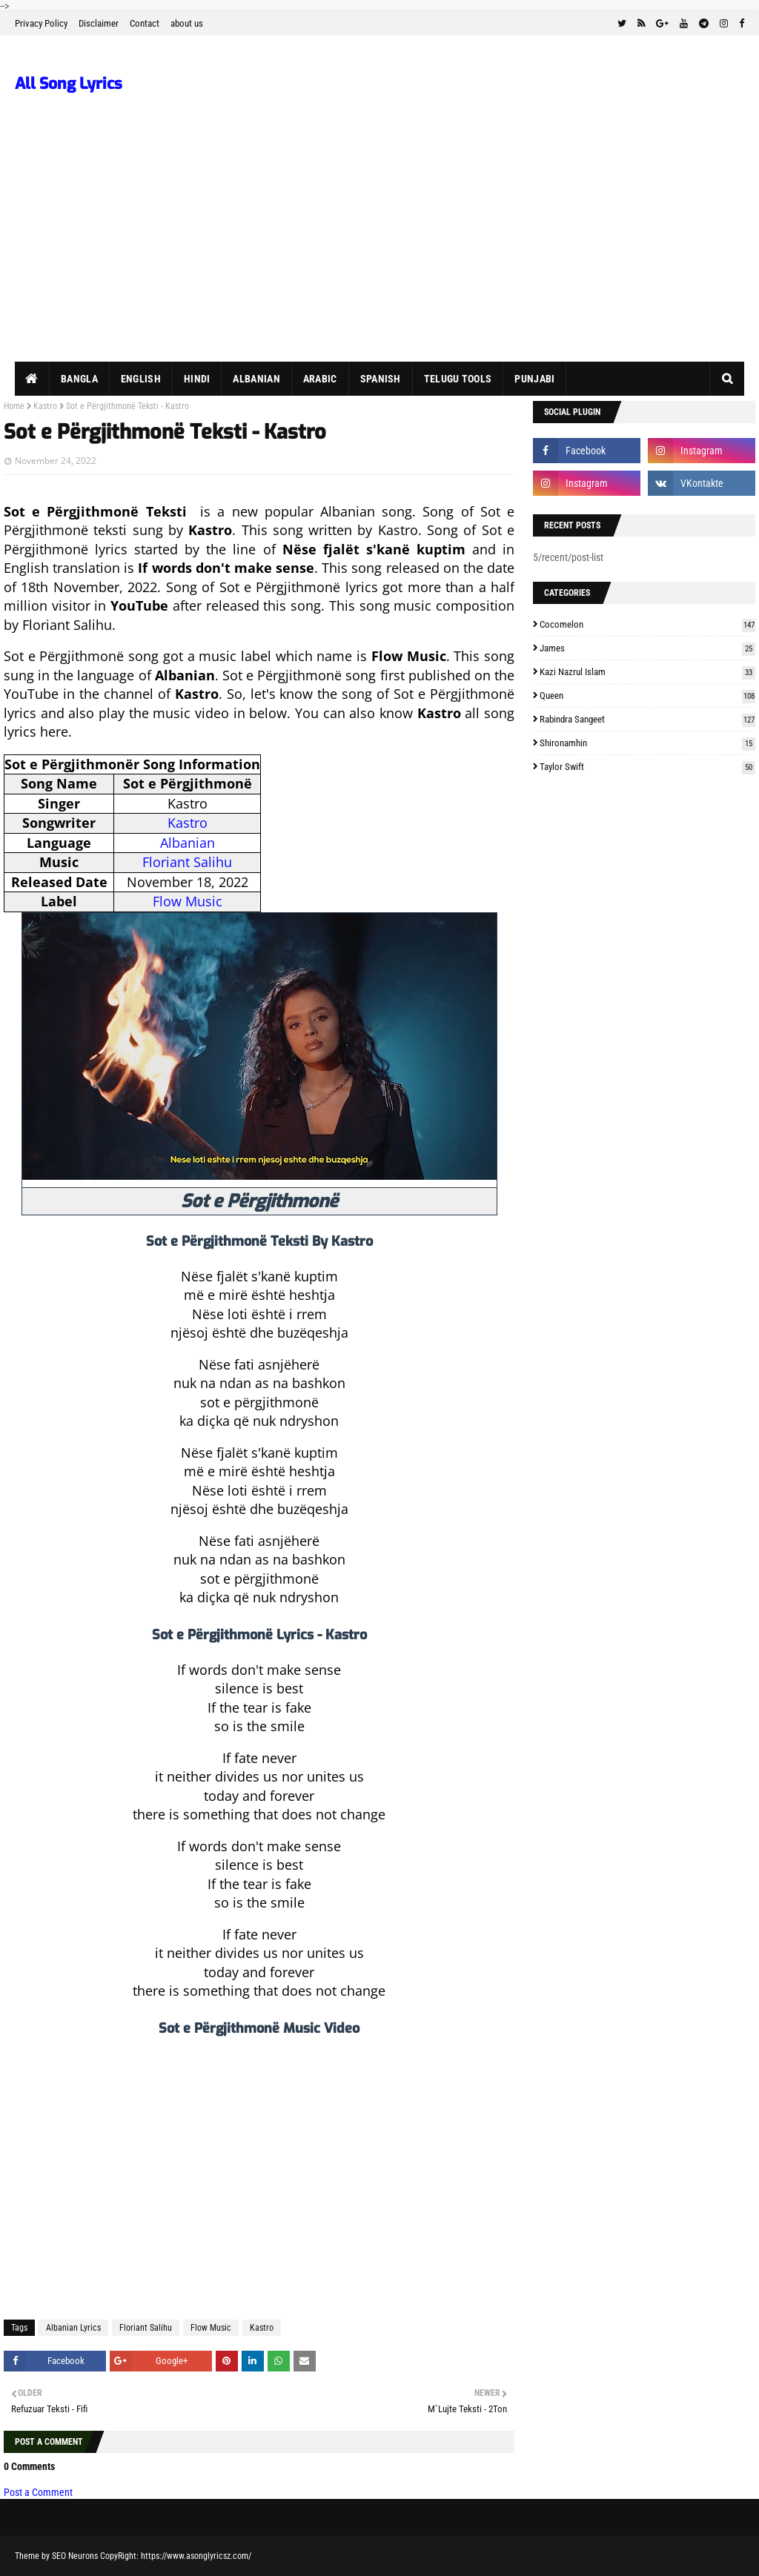 The image size is (759, 2576). Describe the element at coordinates (647, 766) in the screenshot. I see `Taylor Swift` at that location.